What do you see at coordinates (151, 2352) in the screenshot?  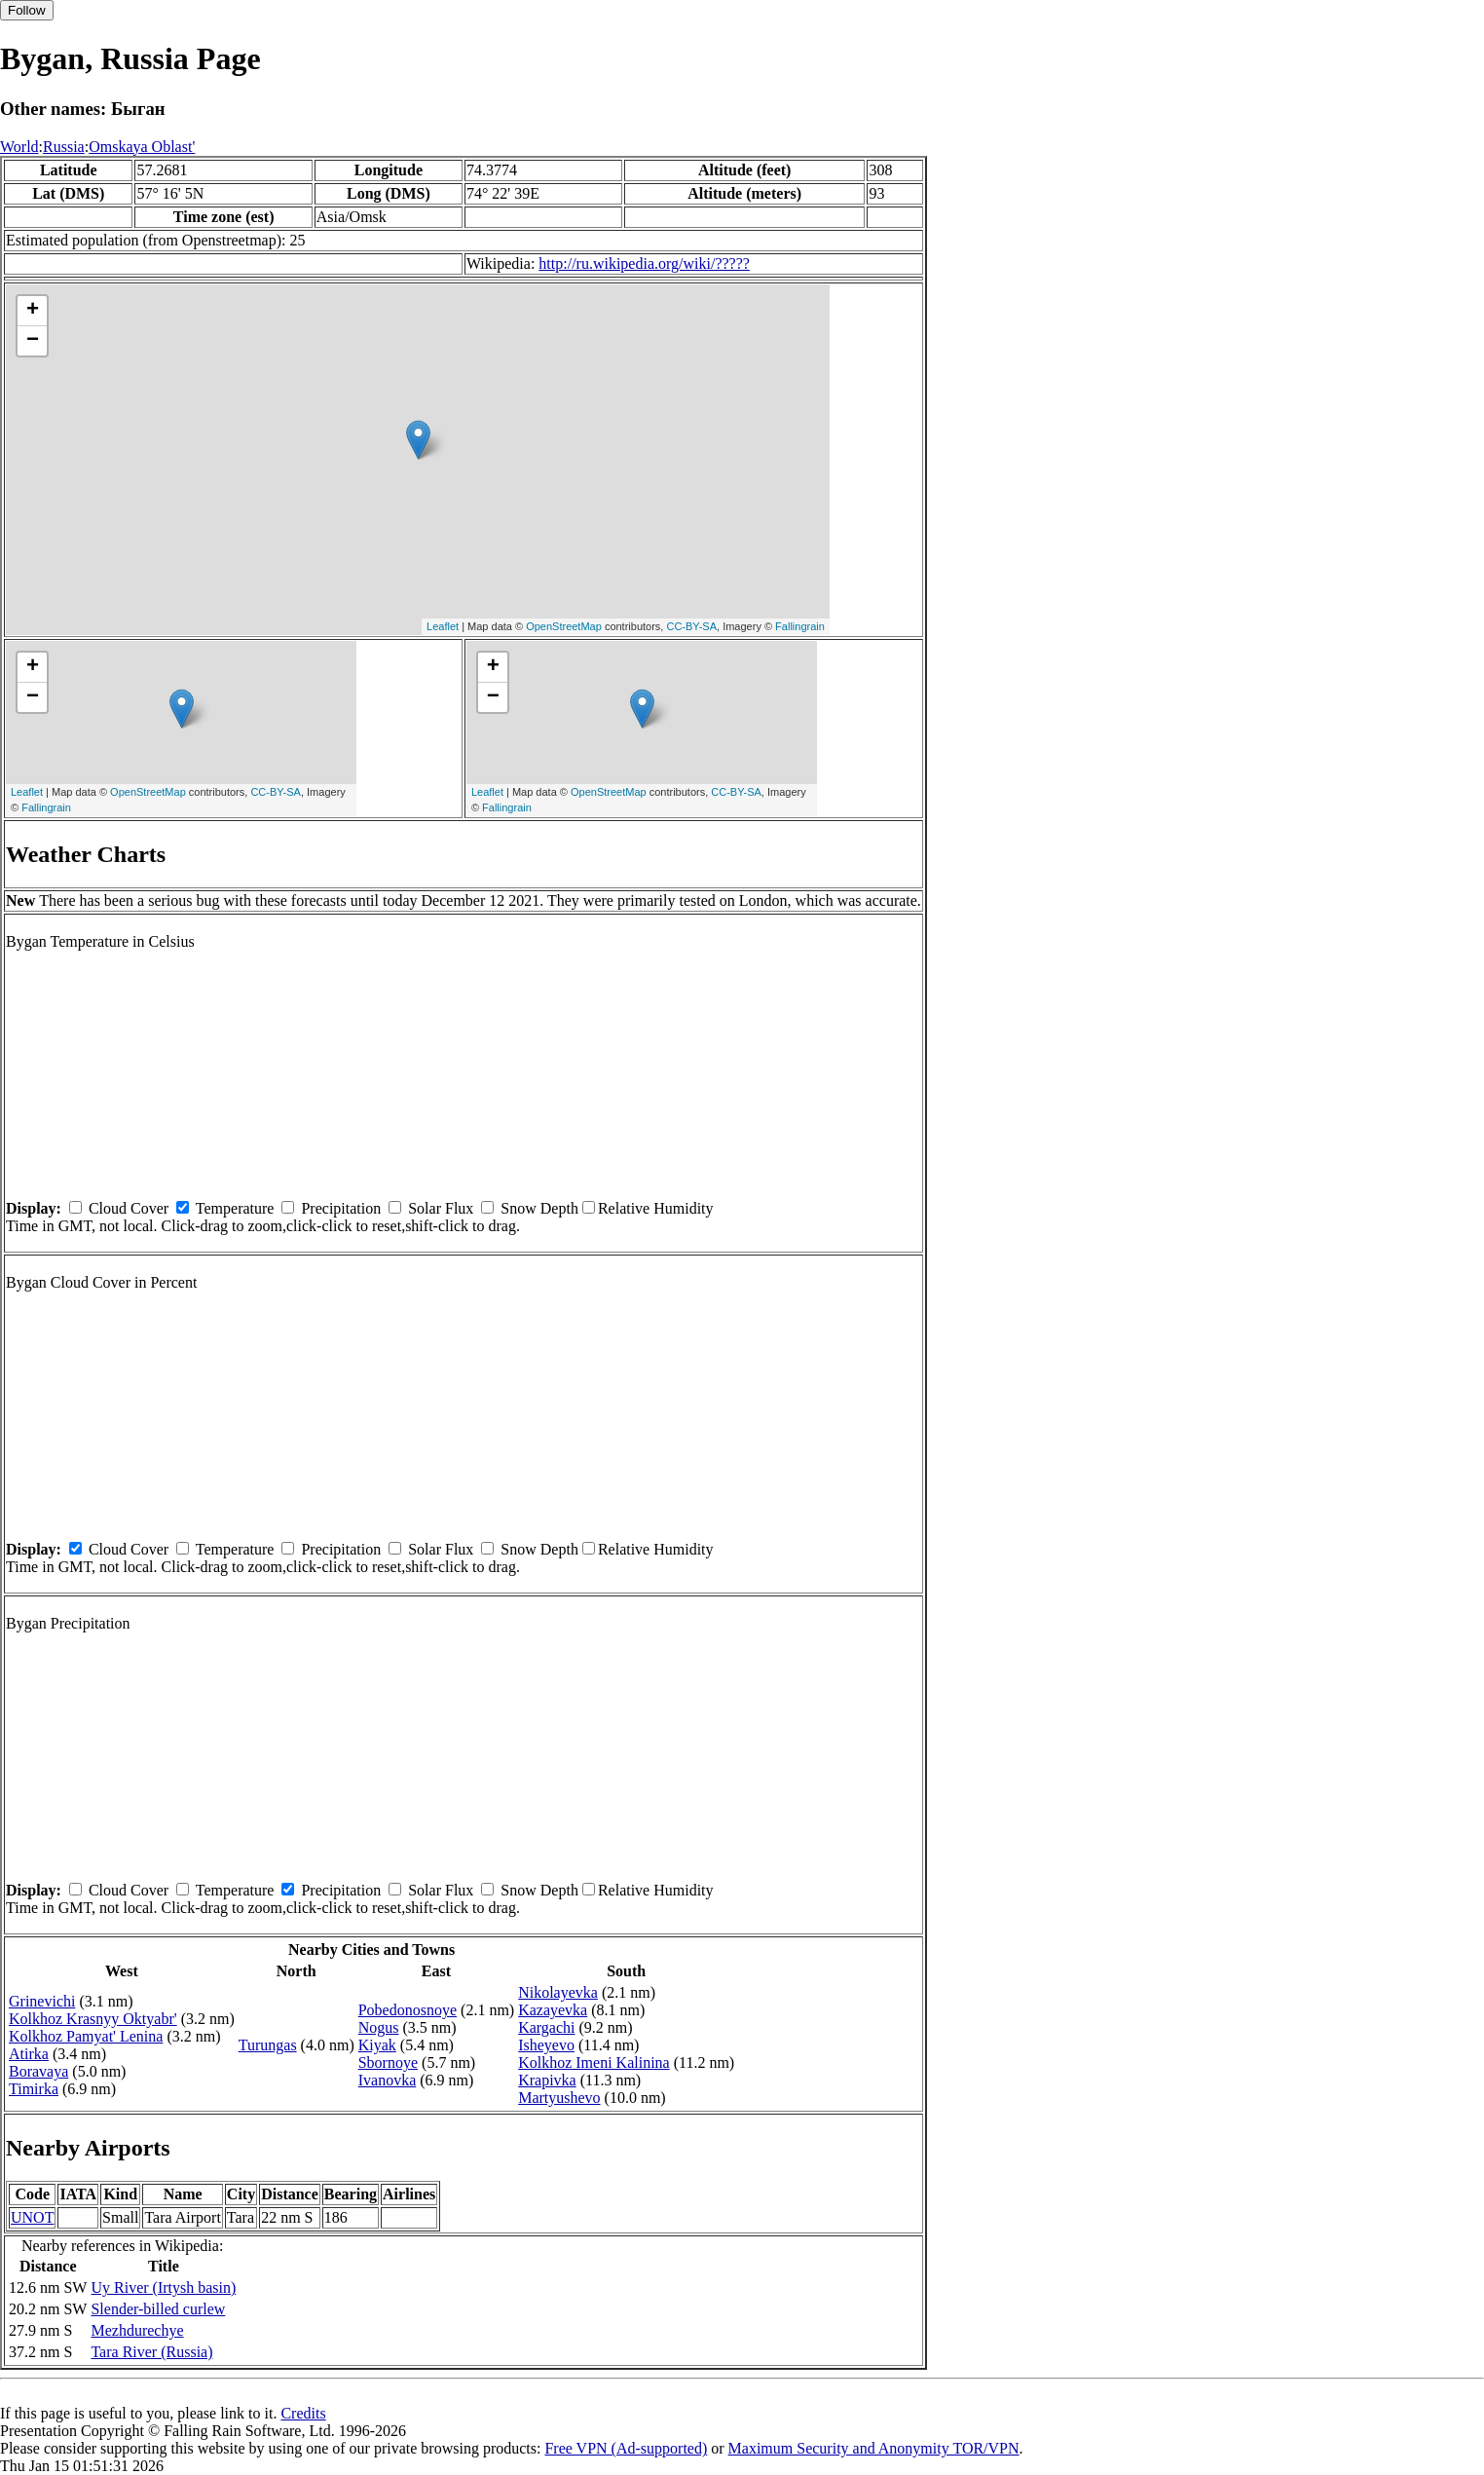 I see `Tara River (Russia)` at bounding box center [151, 2352].